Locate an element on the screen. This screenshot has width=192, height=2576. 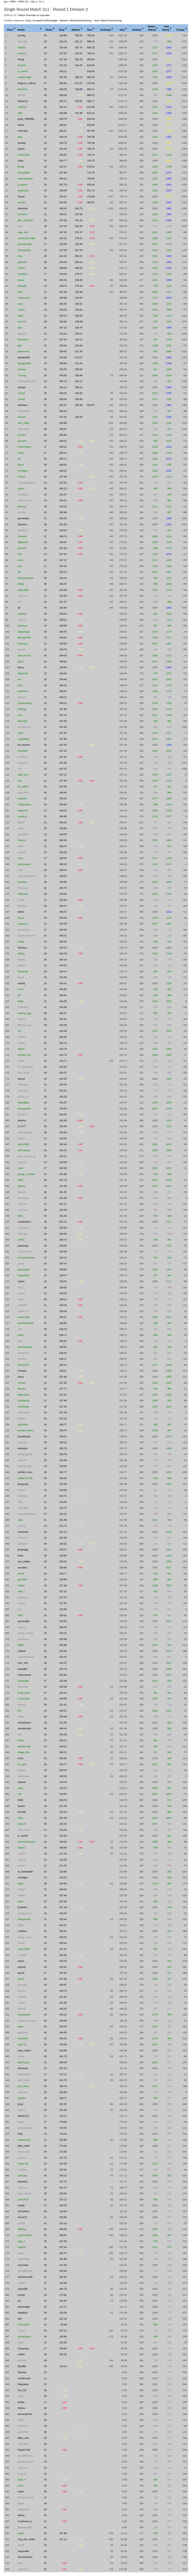
248.91 is located at coordinates (63, 464).